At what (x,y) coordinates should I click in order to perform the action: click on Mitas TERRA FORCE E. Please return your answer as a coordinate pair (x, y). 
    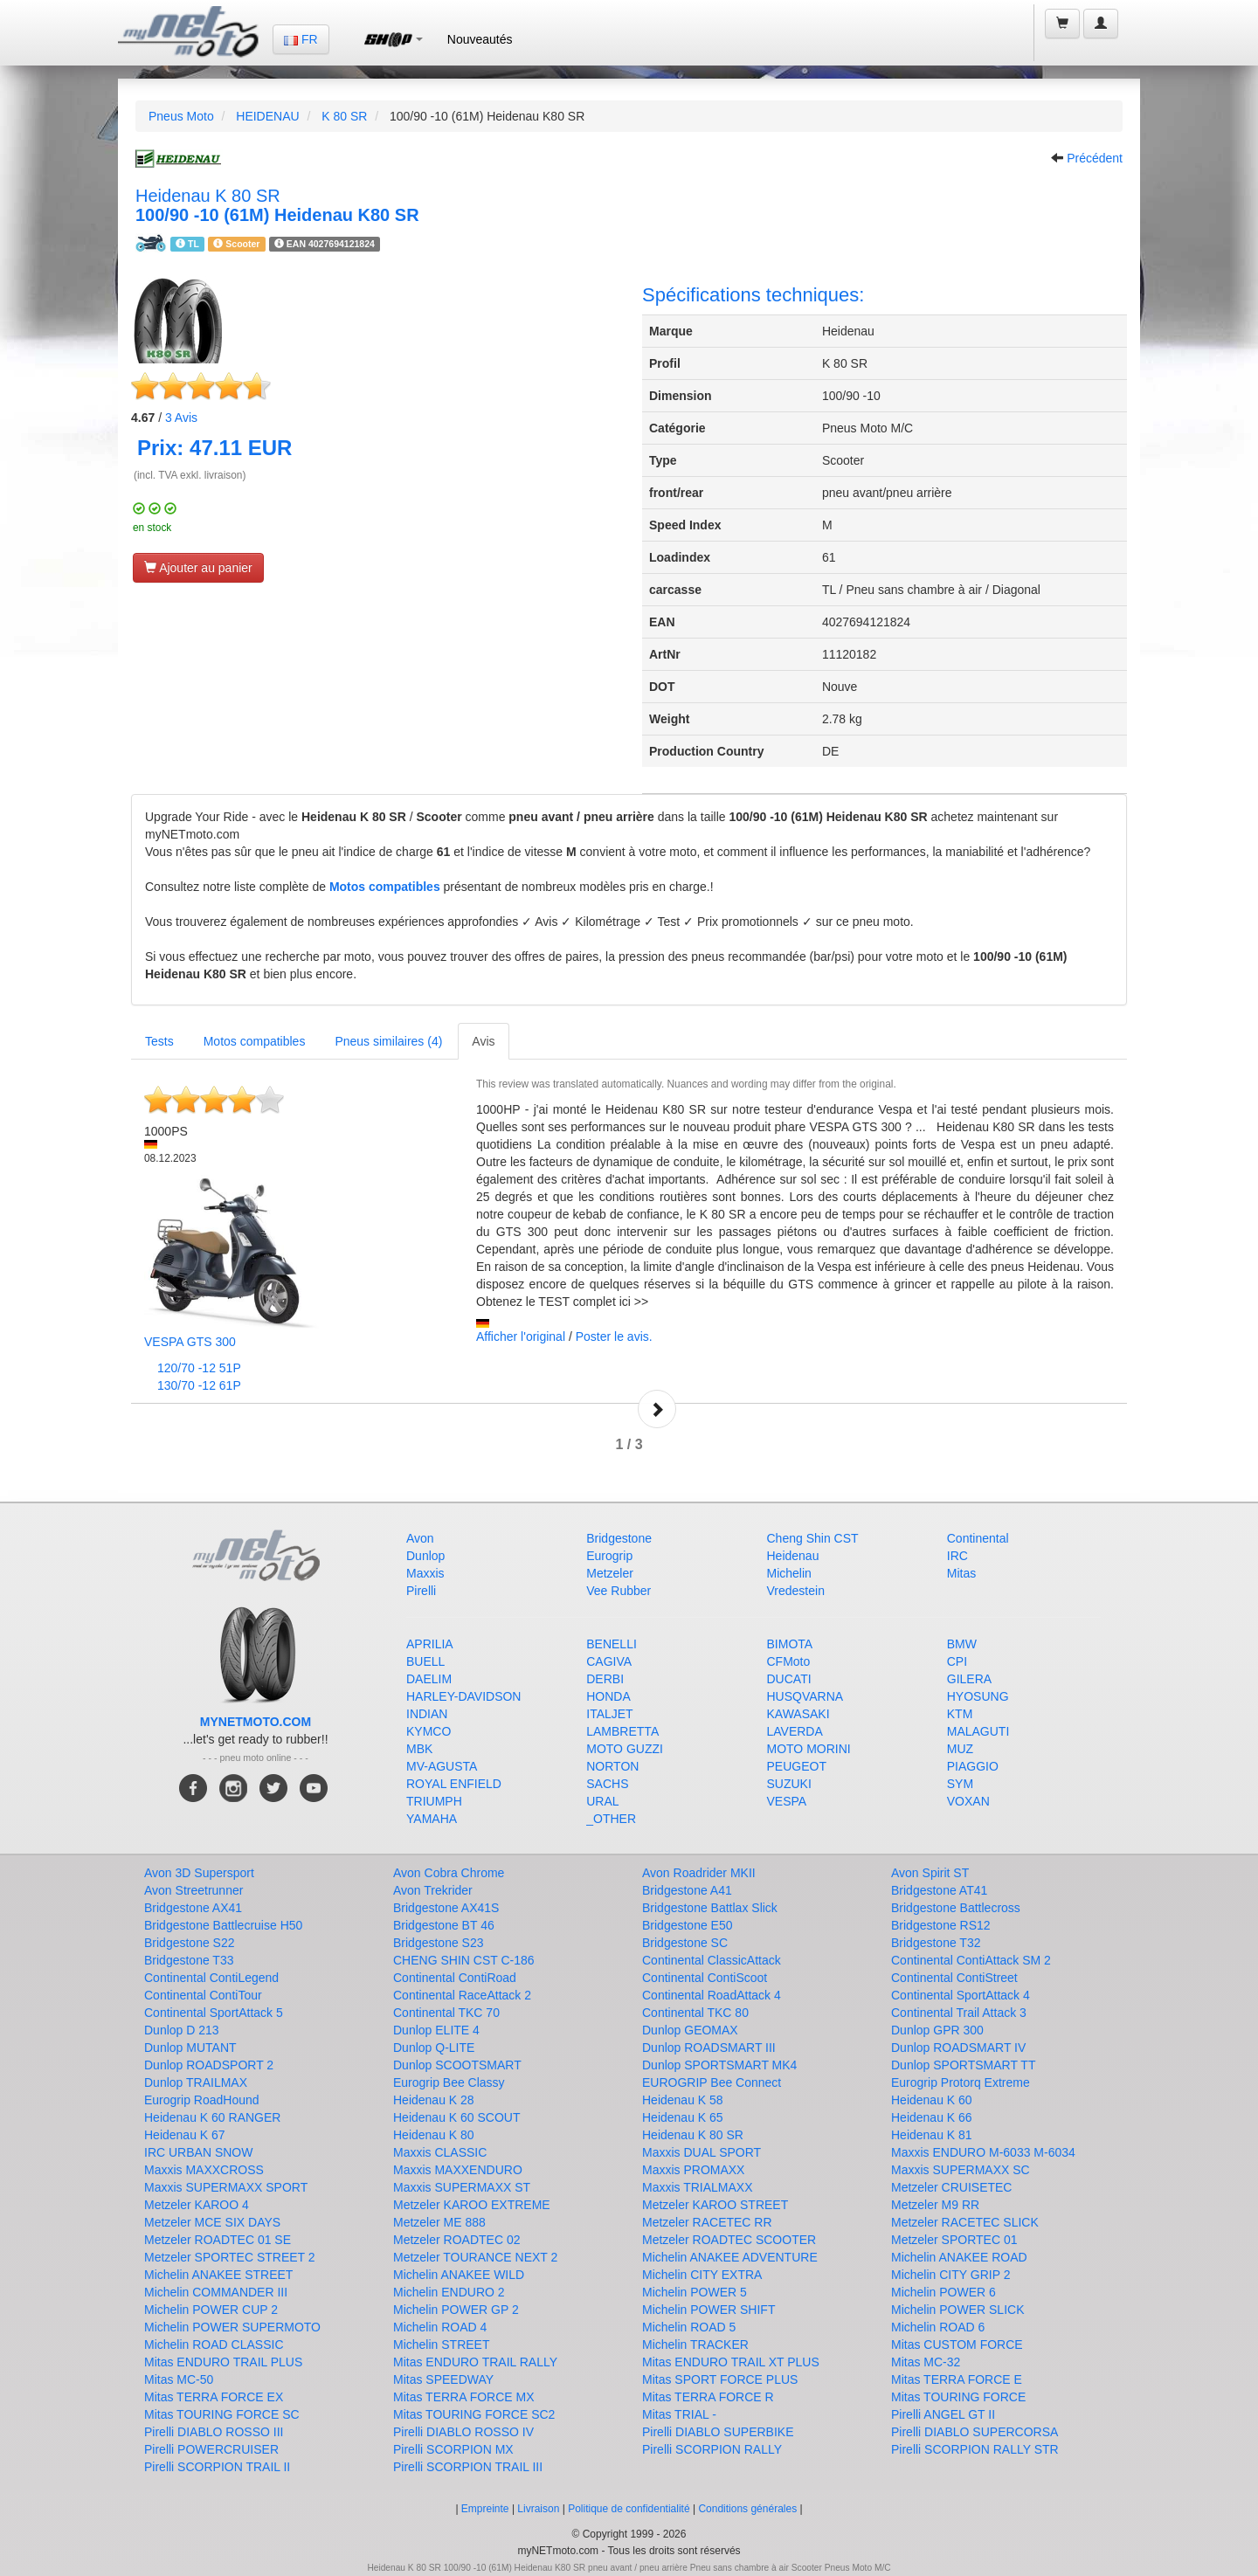
    Looking at the image, I should click on (956, 2379).